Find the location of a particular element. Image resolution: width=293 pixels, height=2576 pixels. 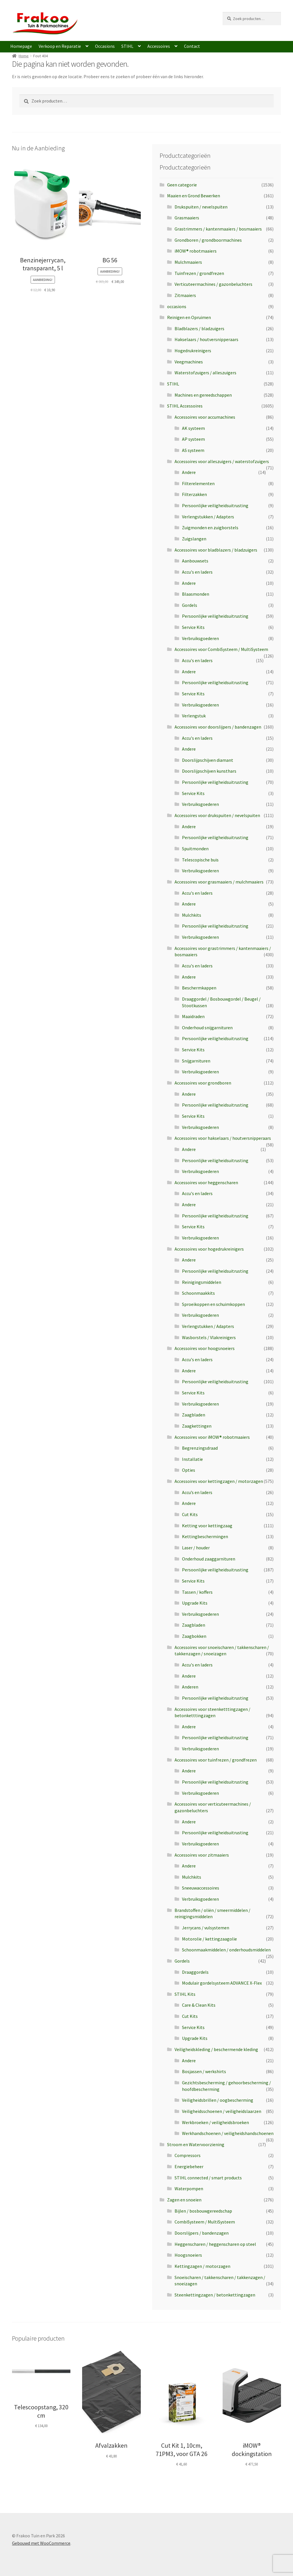

Accessoires is located at coordinates (158, 46).